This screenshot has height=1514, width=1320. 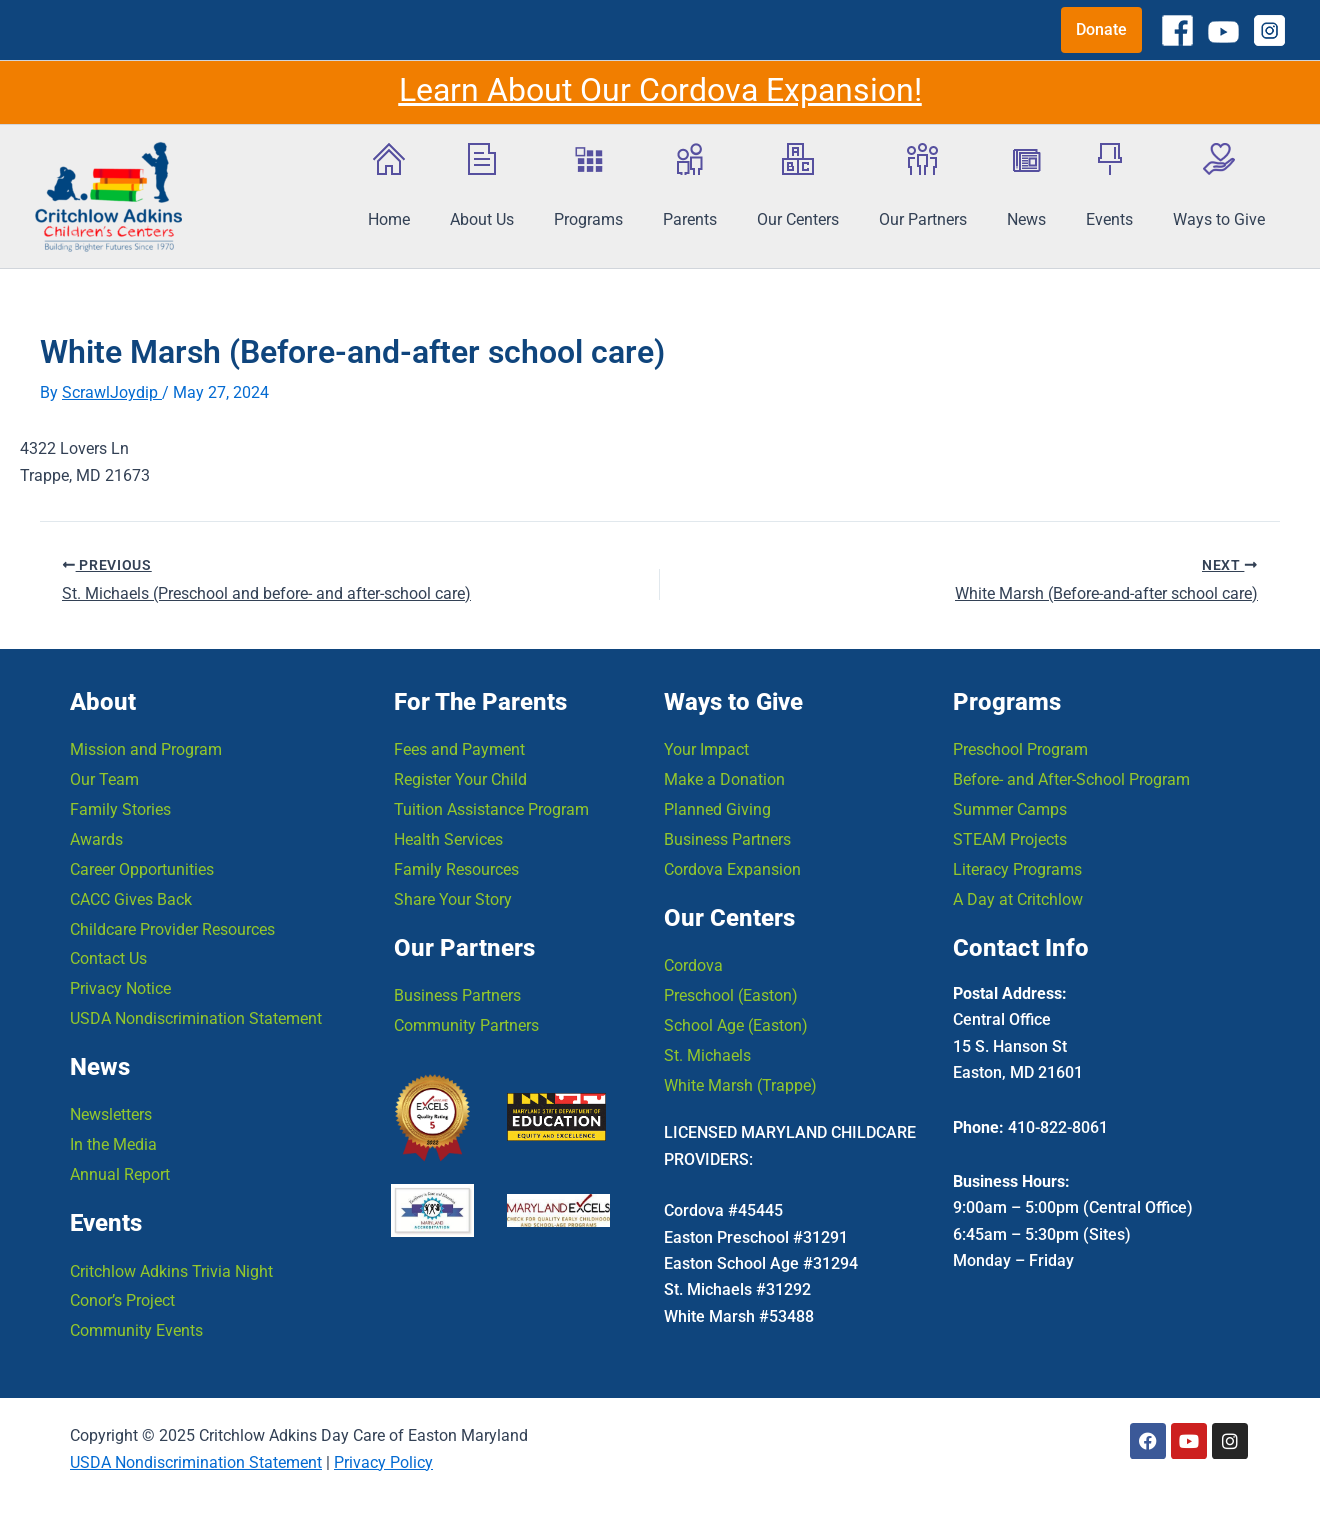 What do you see at coordinates (453, 898) in the screenshot?
I see `Share Your Story` at bounding box center [453, 898].